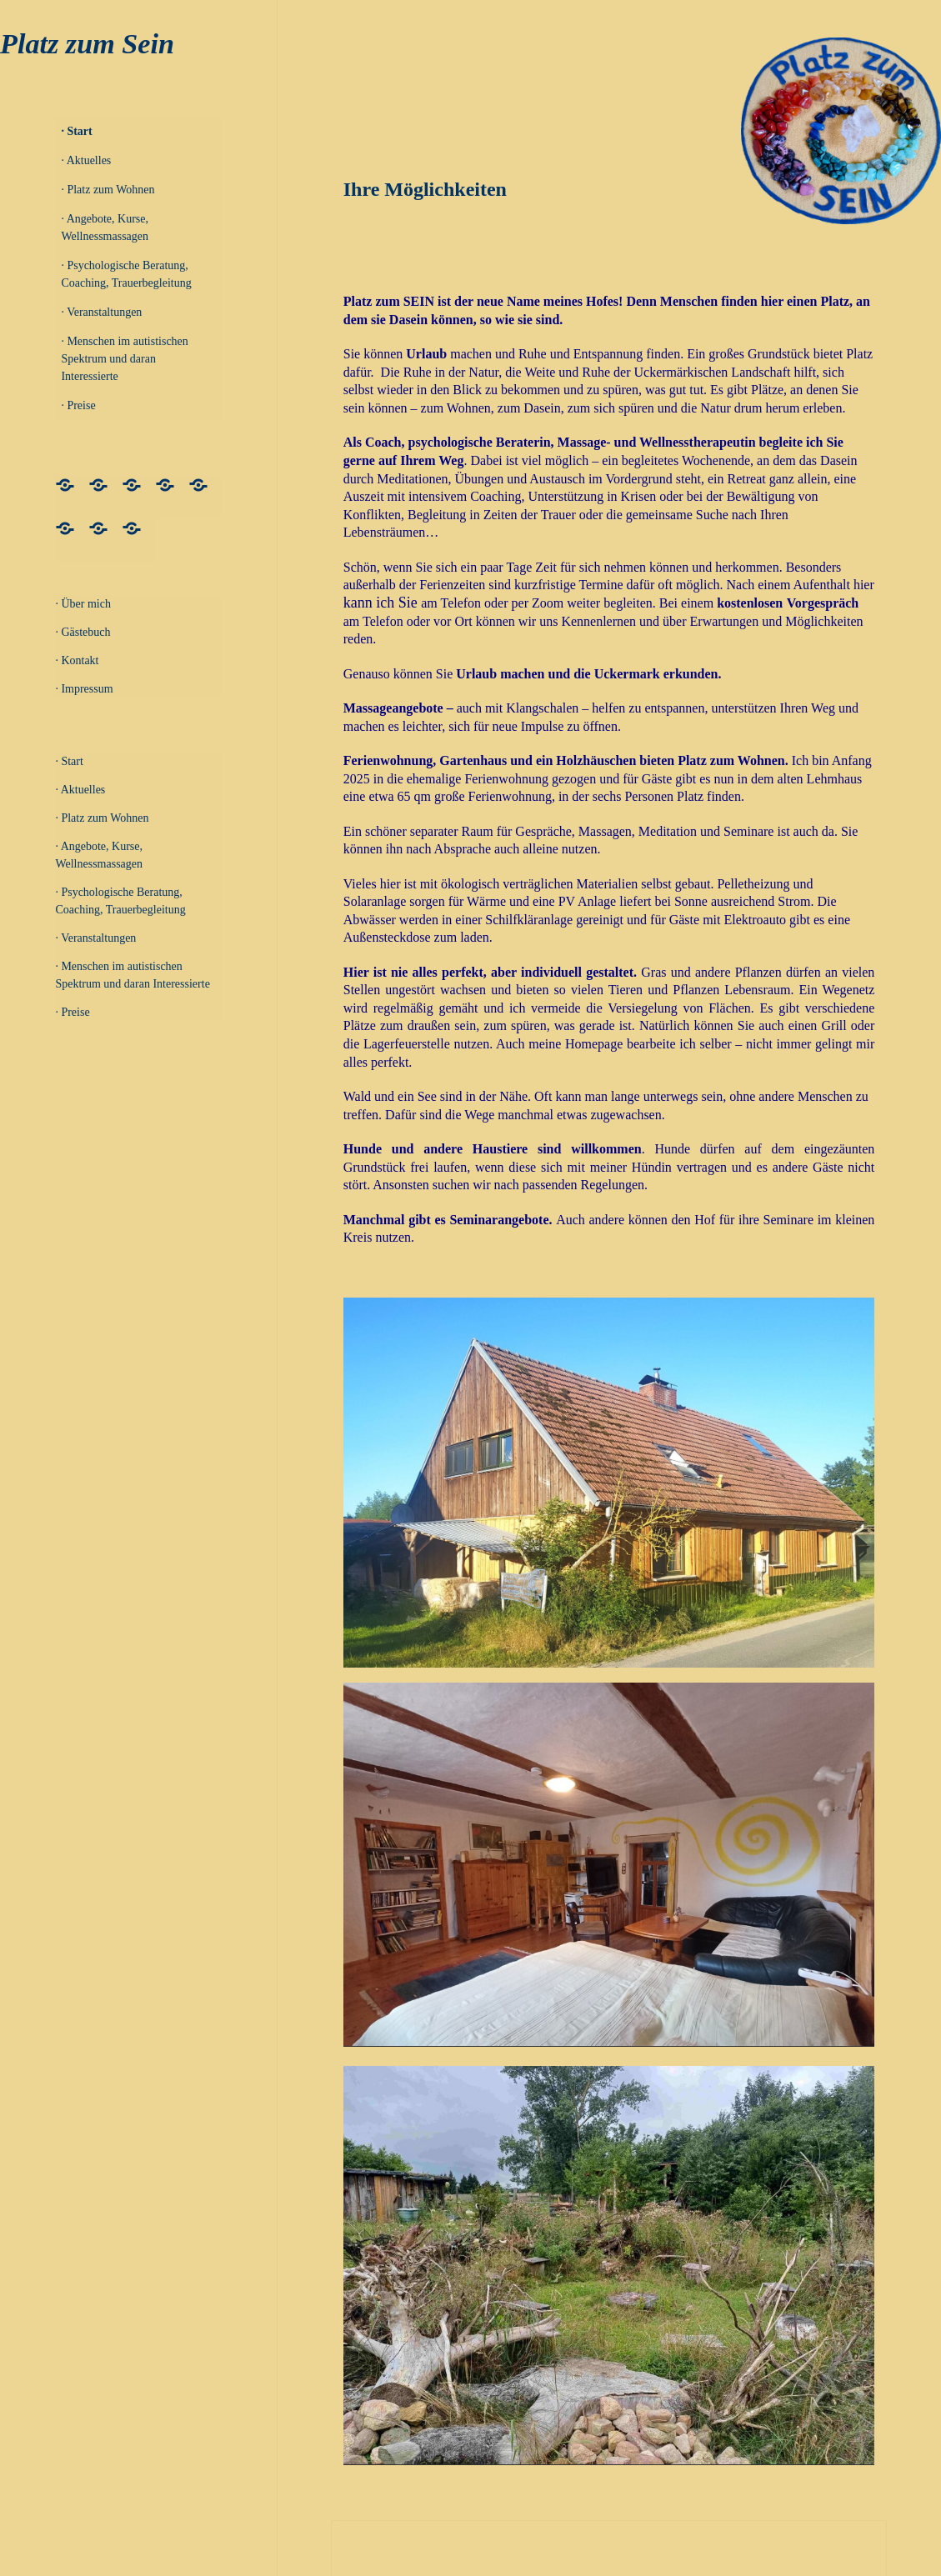 The image size is (941, 2576). What do you see at coordinates (107, 189) in the screenshot?
I see `· Platz zum Wohnen` at bounding box center [107, 189].